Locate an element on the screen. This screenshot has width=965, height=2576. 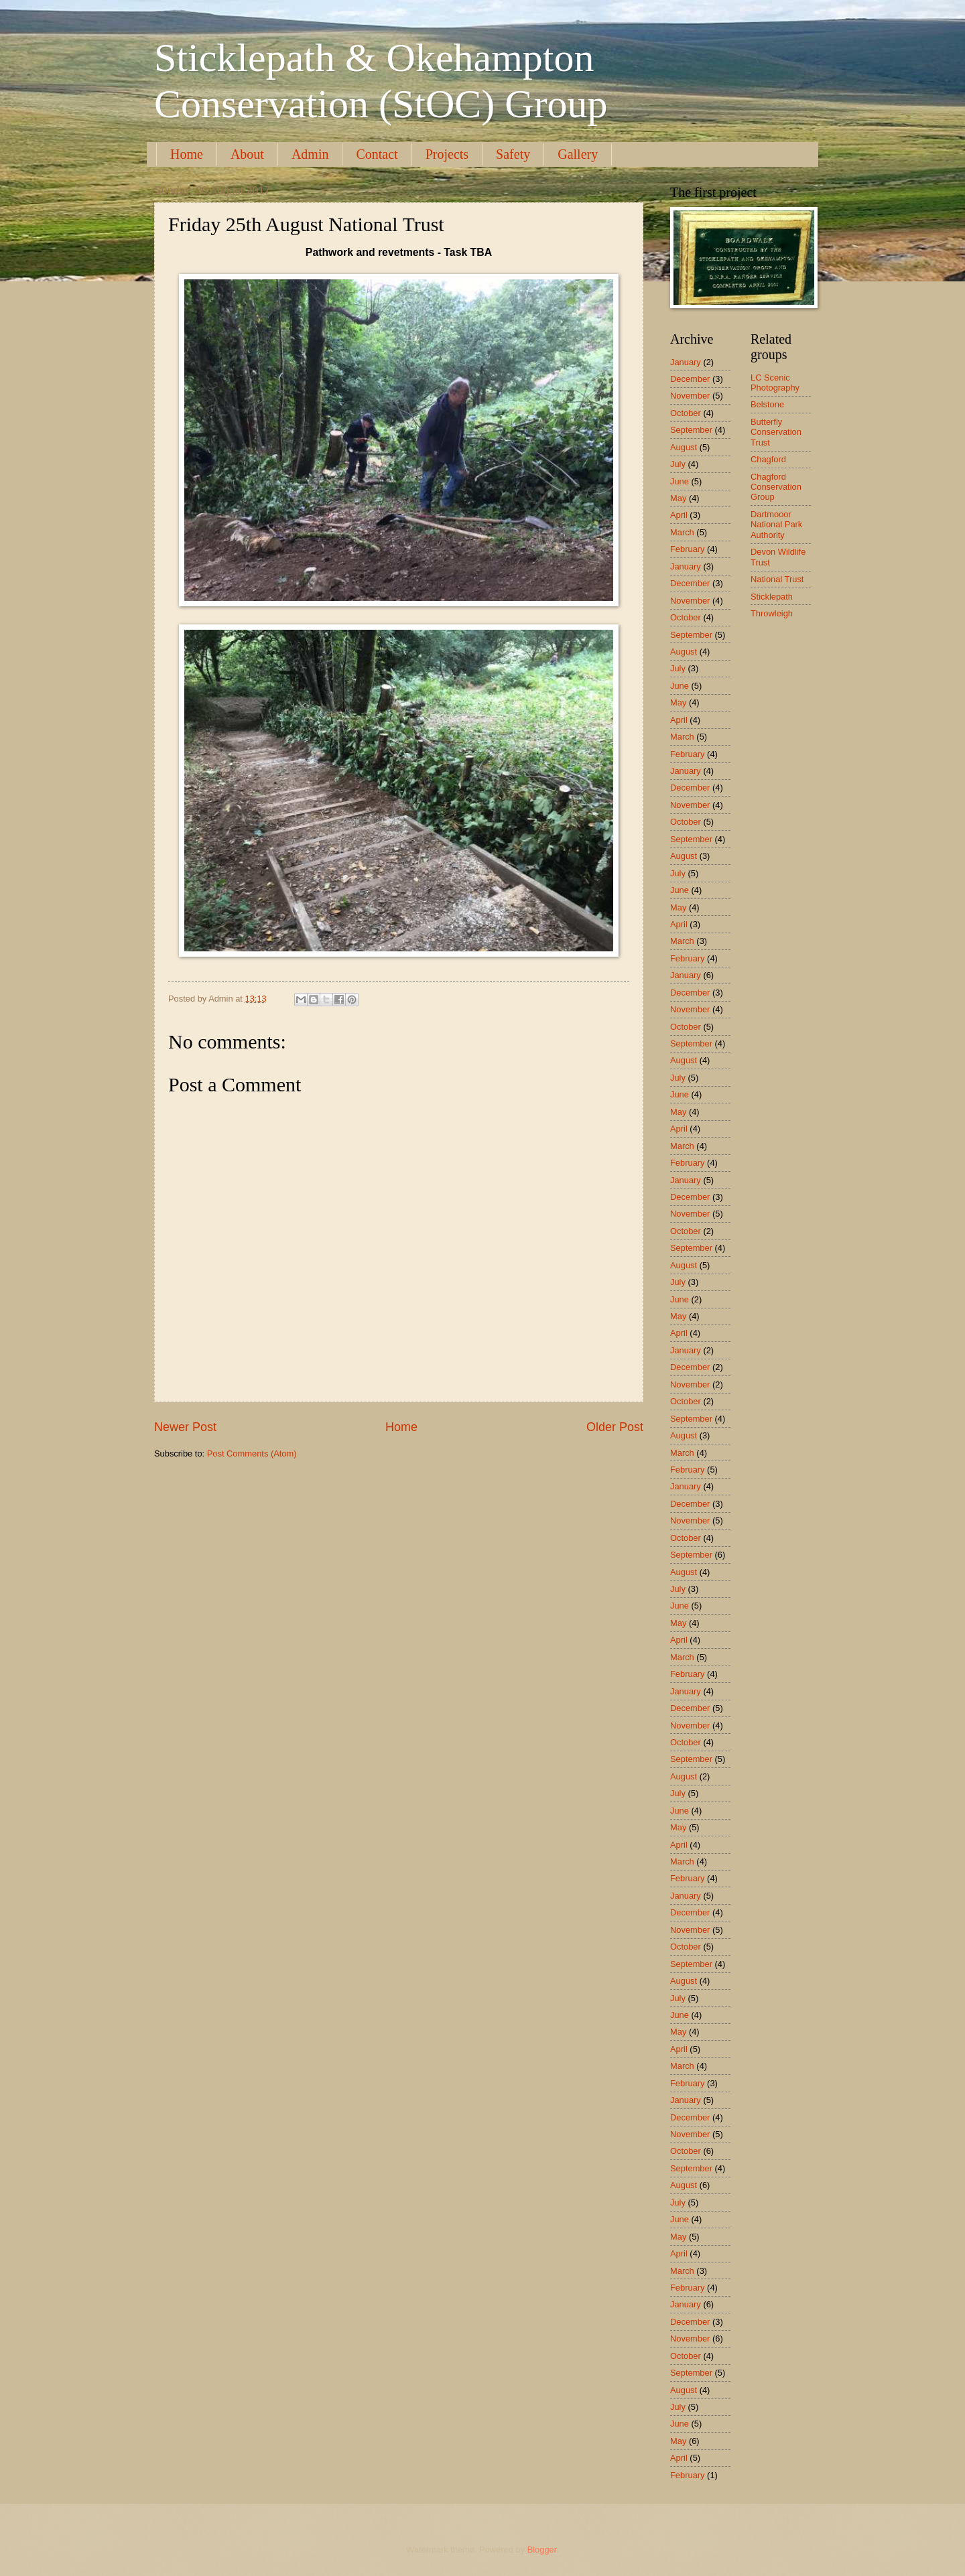
Older Post is located at coordinates (614, 1427).